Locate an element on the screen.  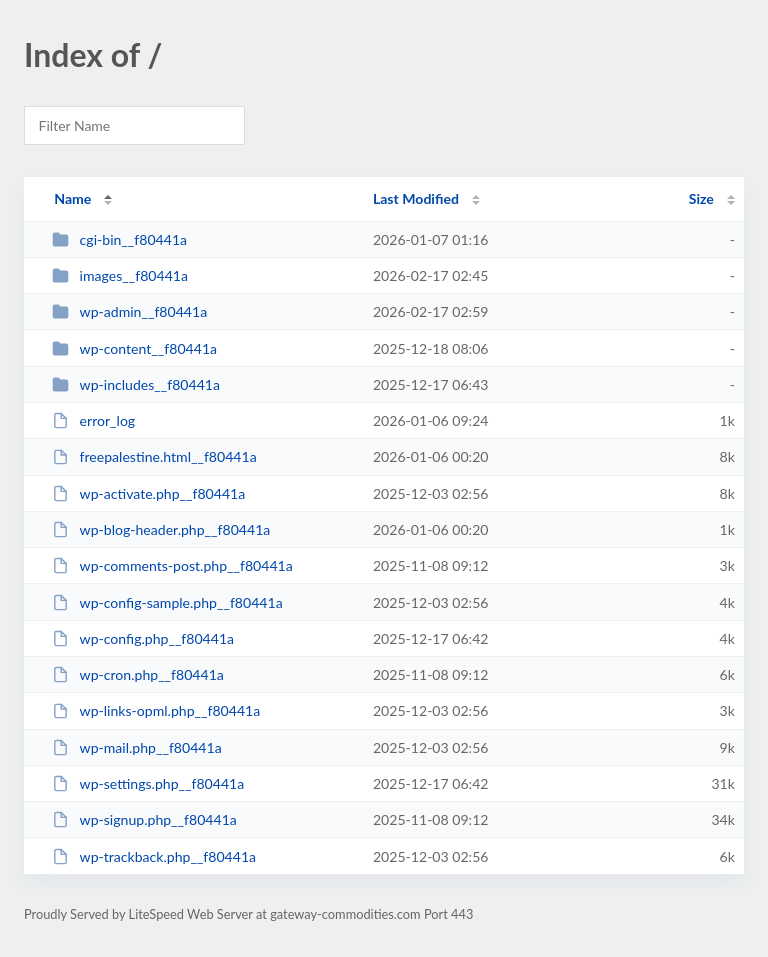
wp-admin__f80441a is located at coordinates (129, 311).